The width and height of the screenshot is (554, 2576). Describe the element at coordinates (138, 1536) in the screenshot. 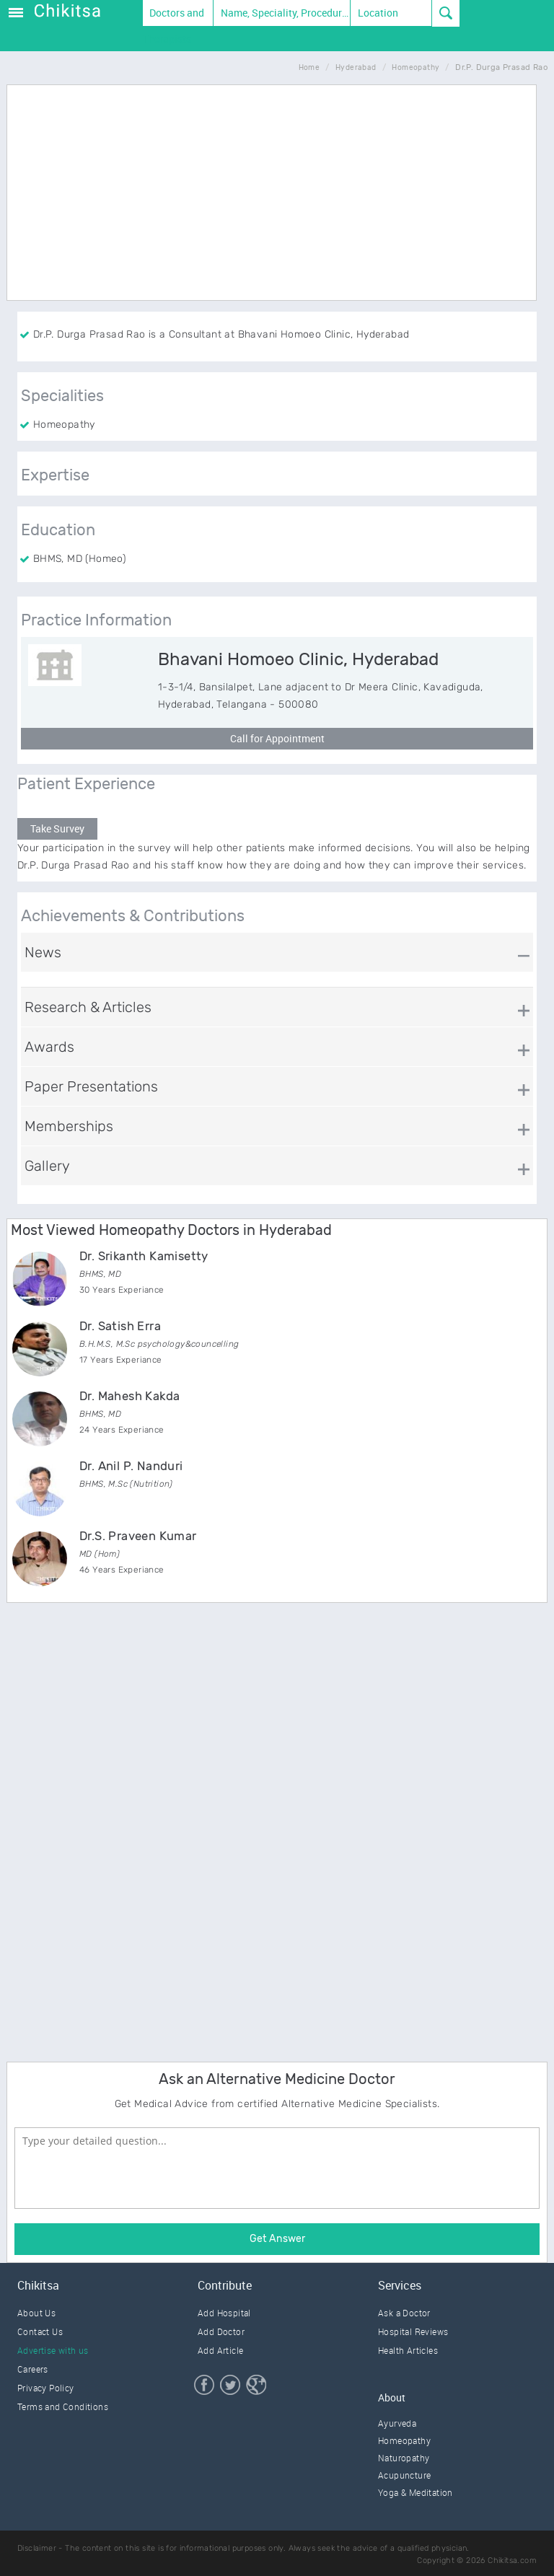

I see `Dr.S. Praveen Kumar` at that location.